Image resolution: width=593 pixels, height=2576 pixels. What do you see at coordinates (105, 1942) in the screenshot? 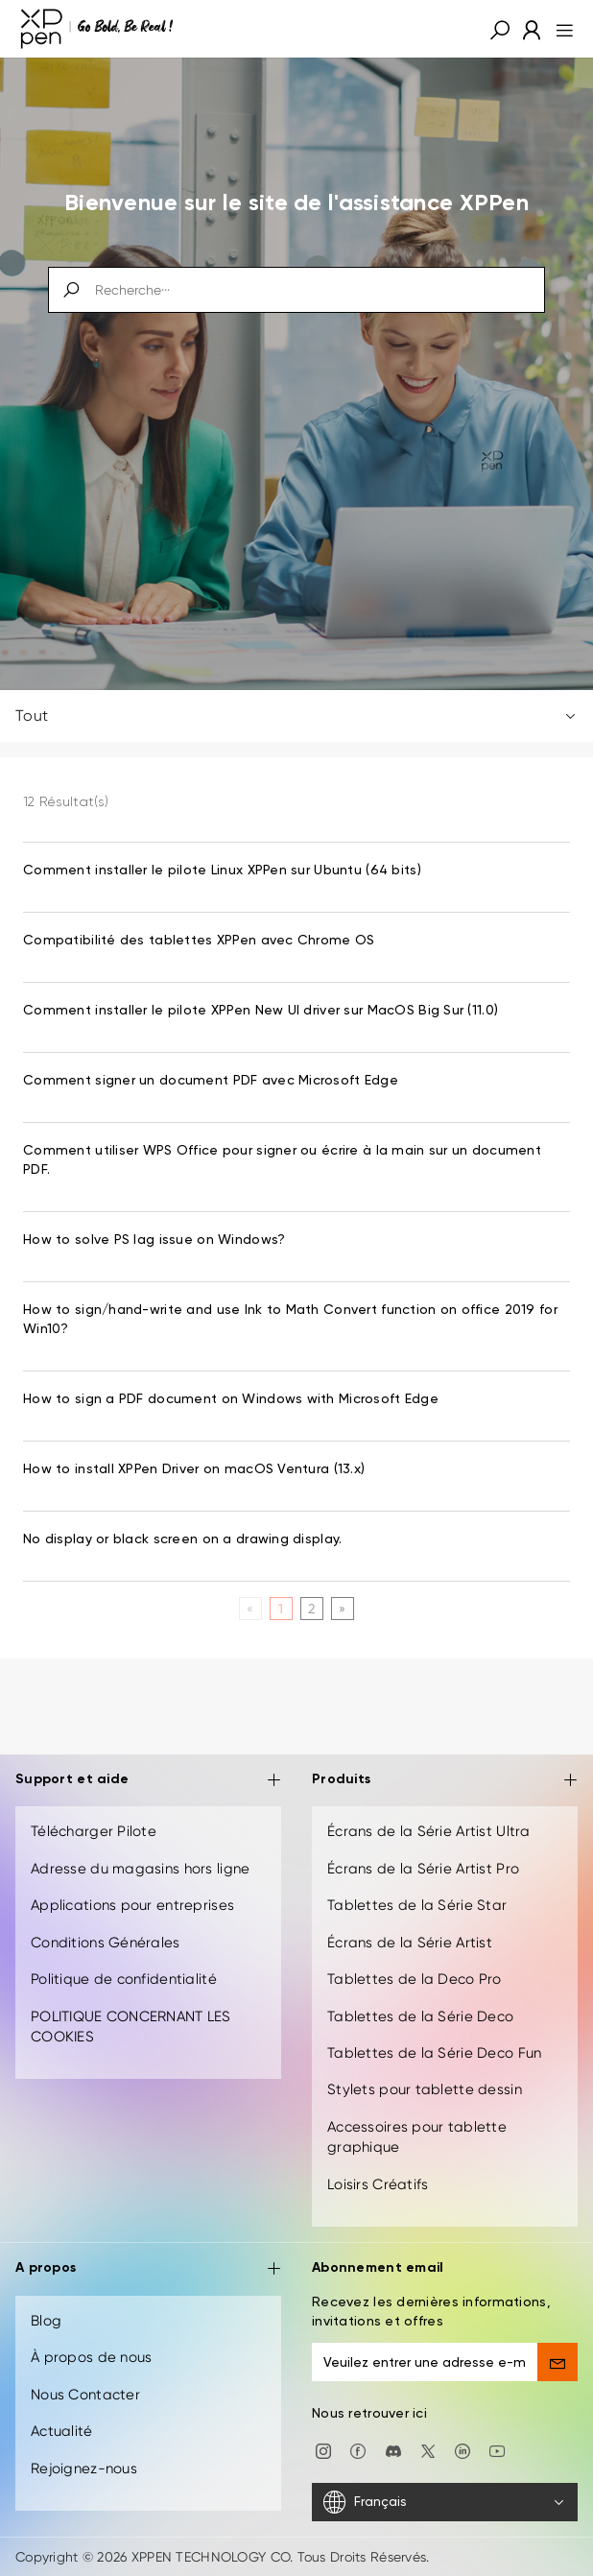
I see `Conditions Générales` at bounding box center [105, 1942].